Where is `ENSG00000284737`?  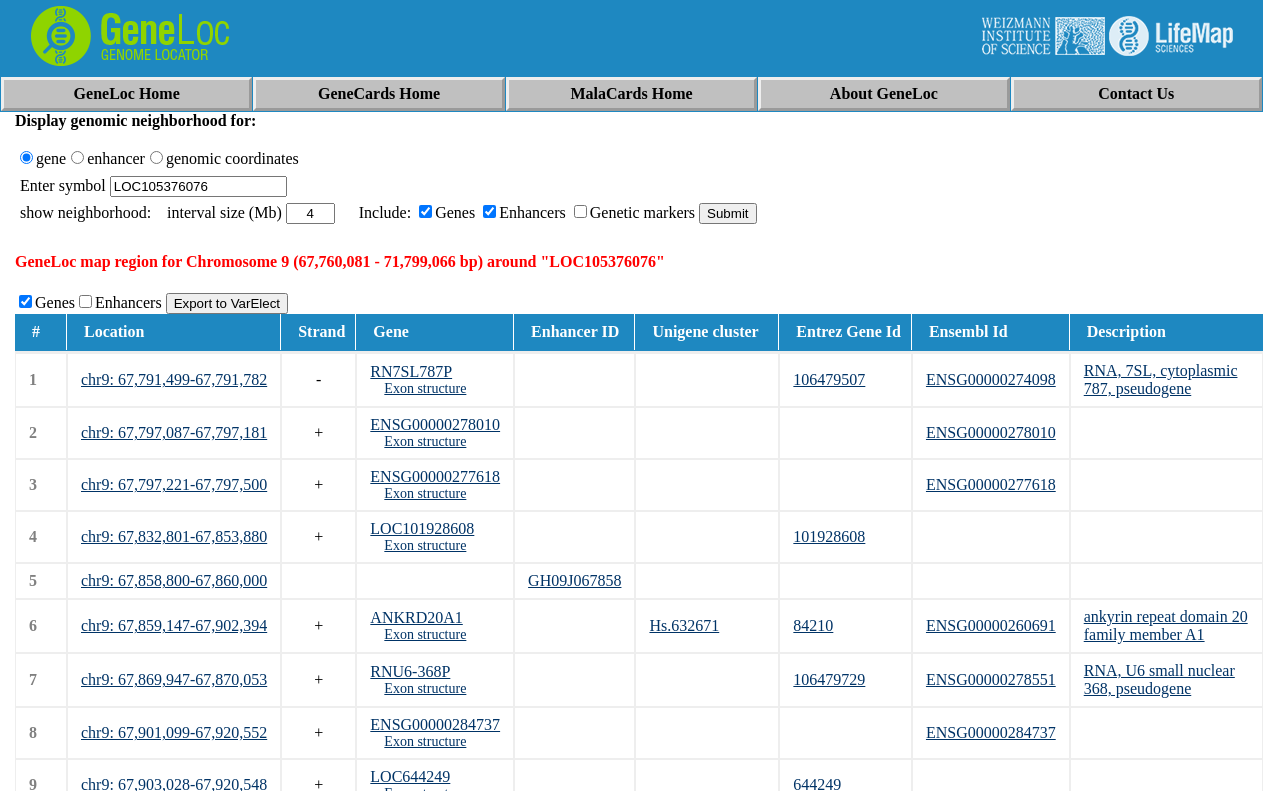 ENSG00000284737 is located at coordinates (435, 724).